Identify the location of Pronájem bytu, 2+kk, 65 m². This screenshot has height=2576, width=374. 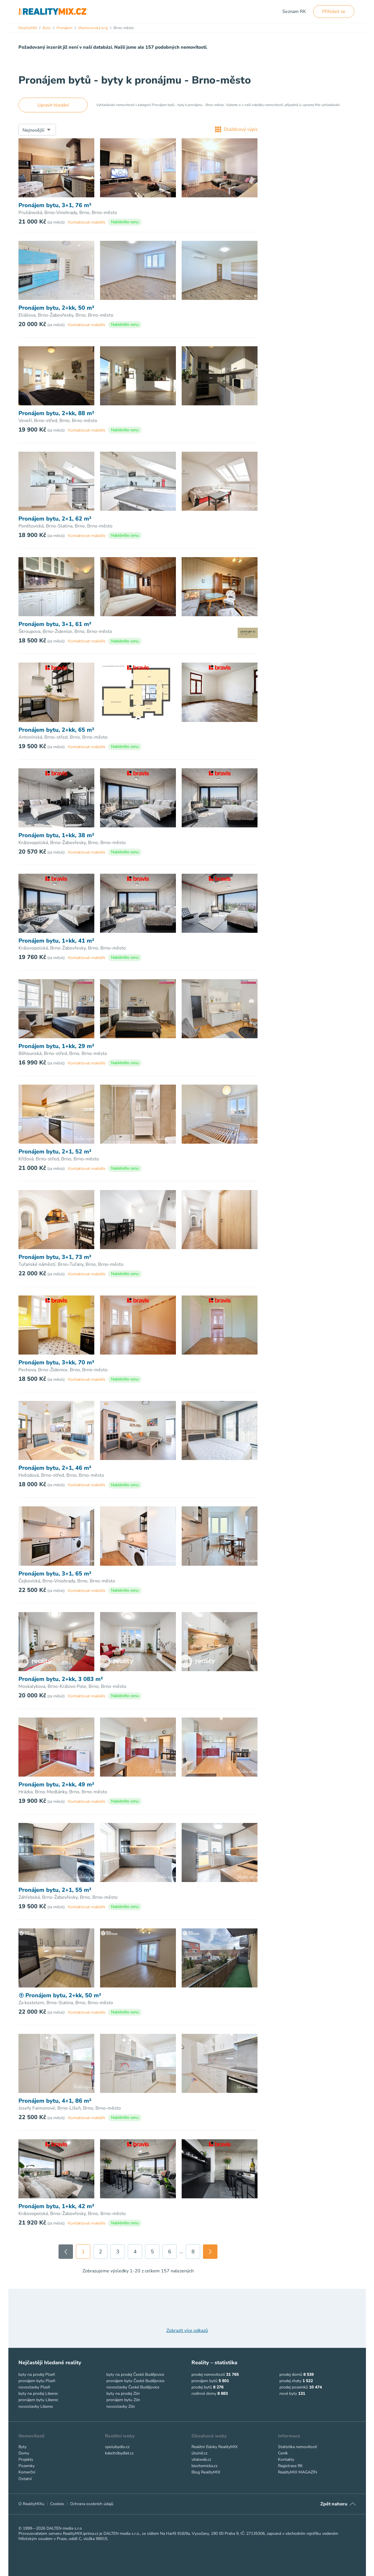
(56, 730).